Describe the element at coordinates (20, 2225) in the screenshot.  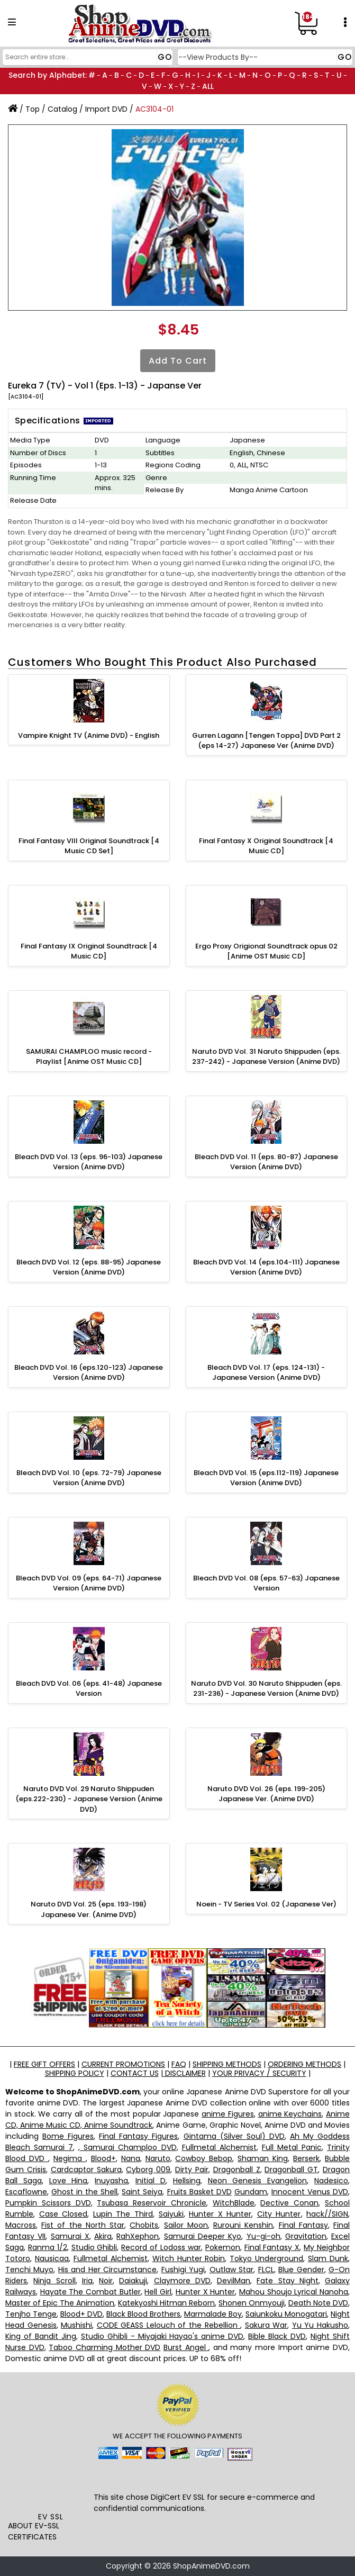
I see `Macross` at that location.